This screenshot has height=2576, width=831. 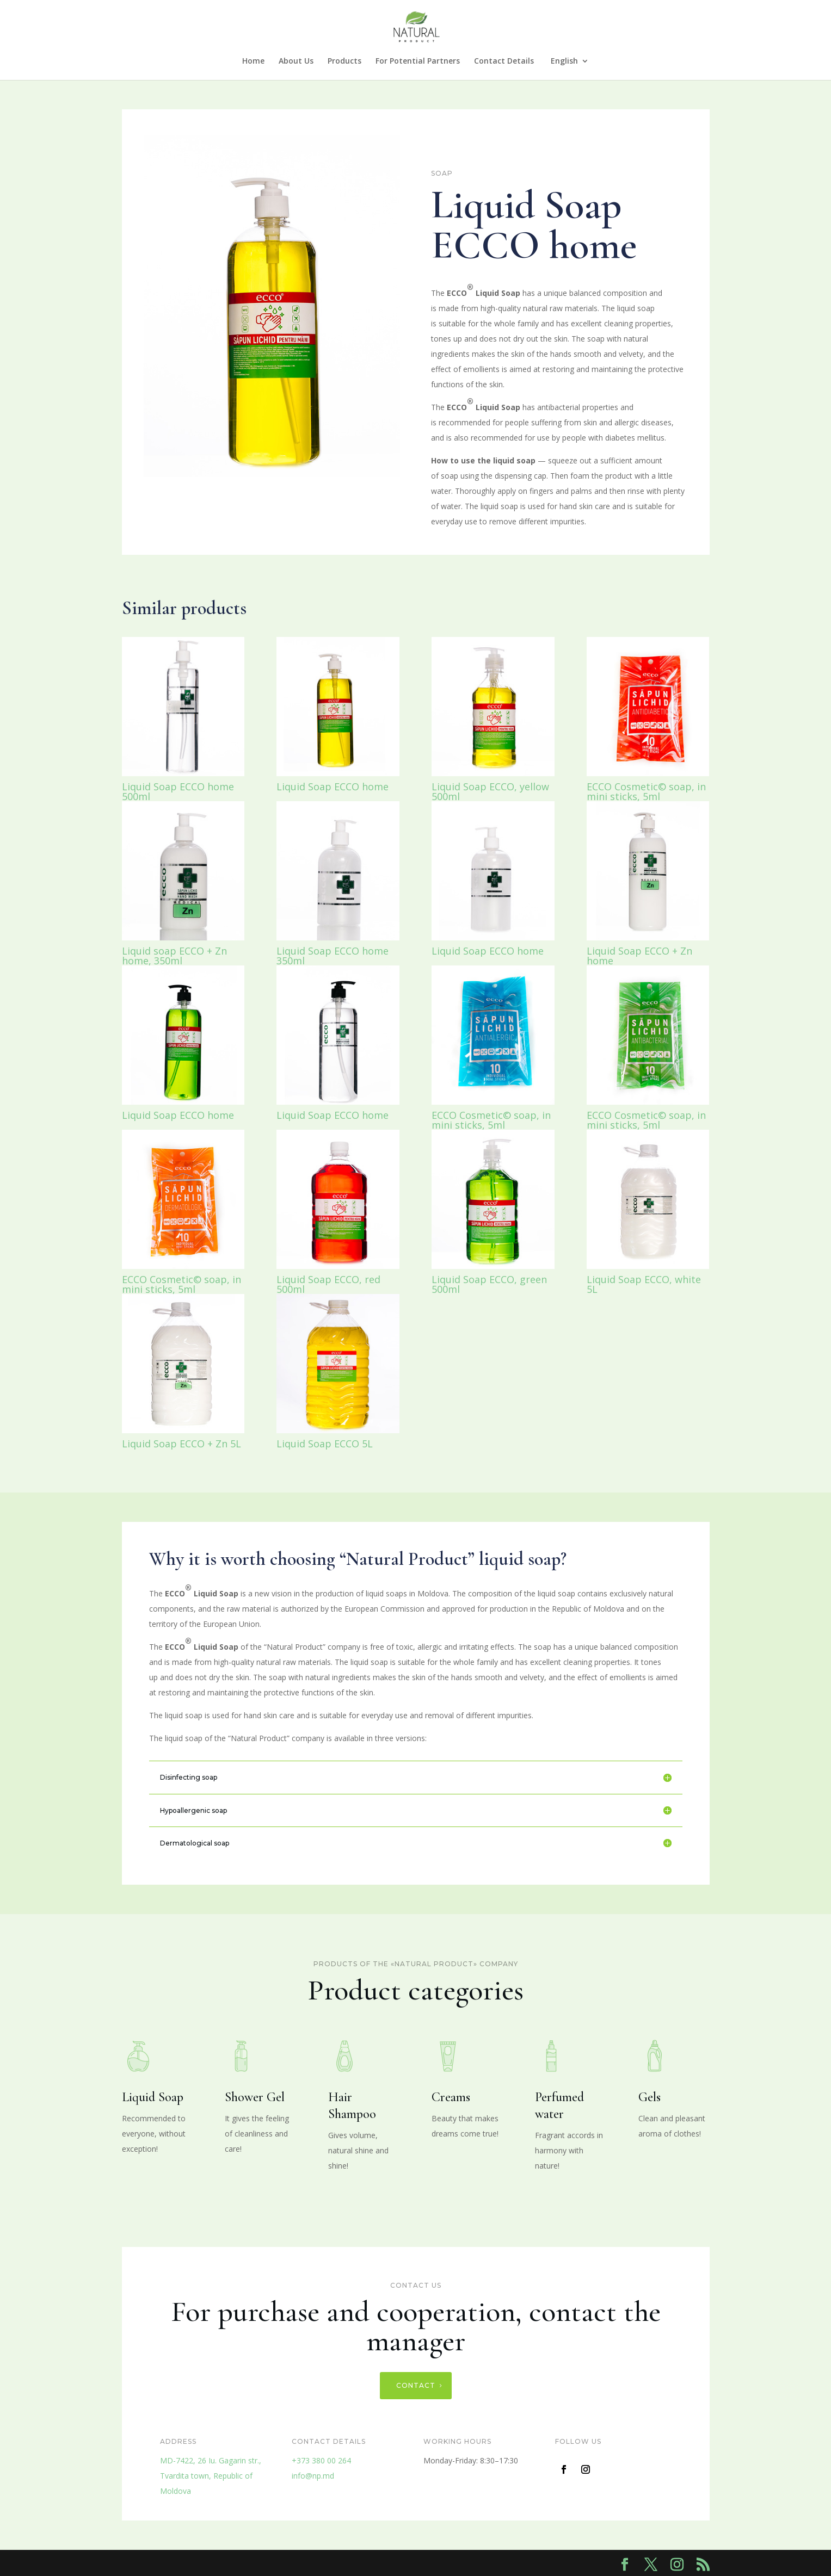 I want to click on Creams, so click(x=451, y=2097).